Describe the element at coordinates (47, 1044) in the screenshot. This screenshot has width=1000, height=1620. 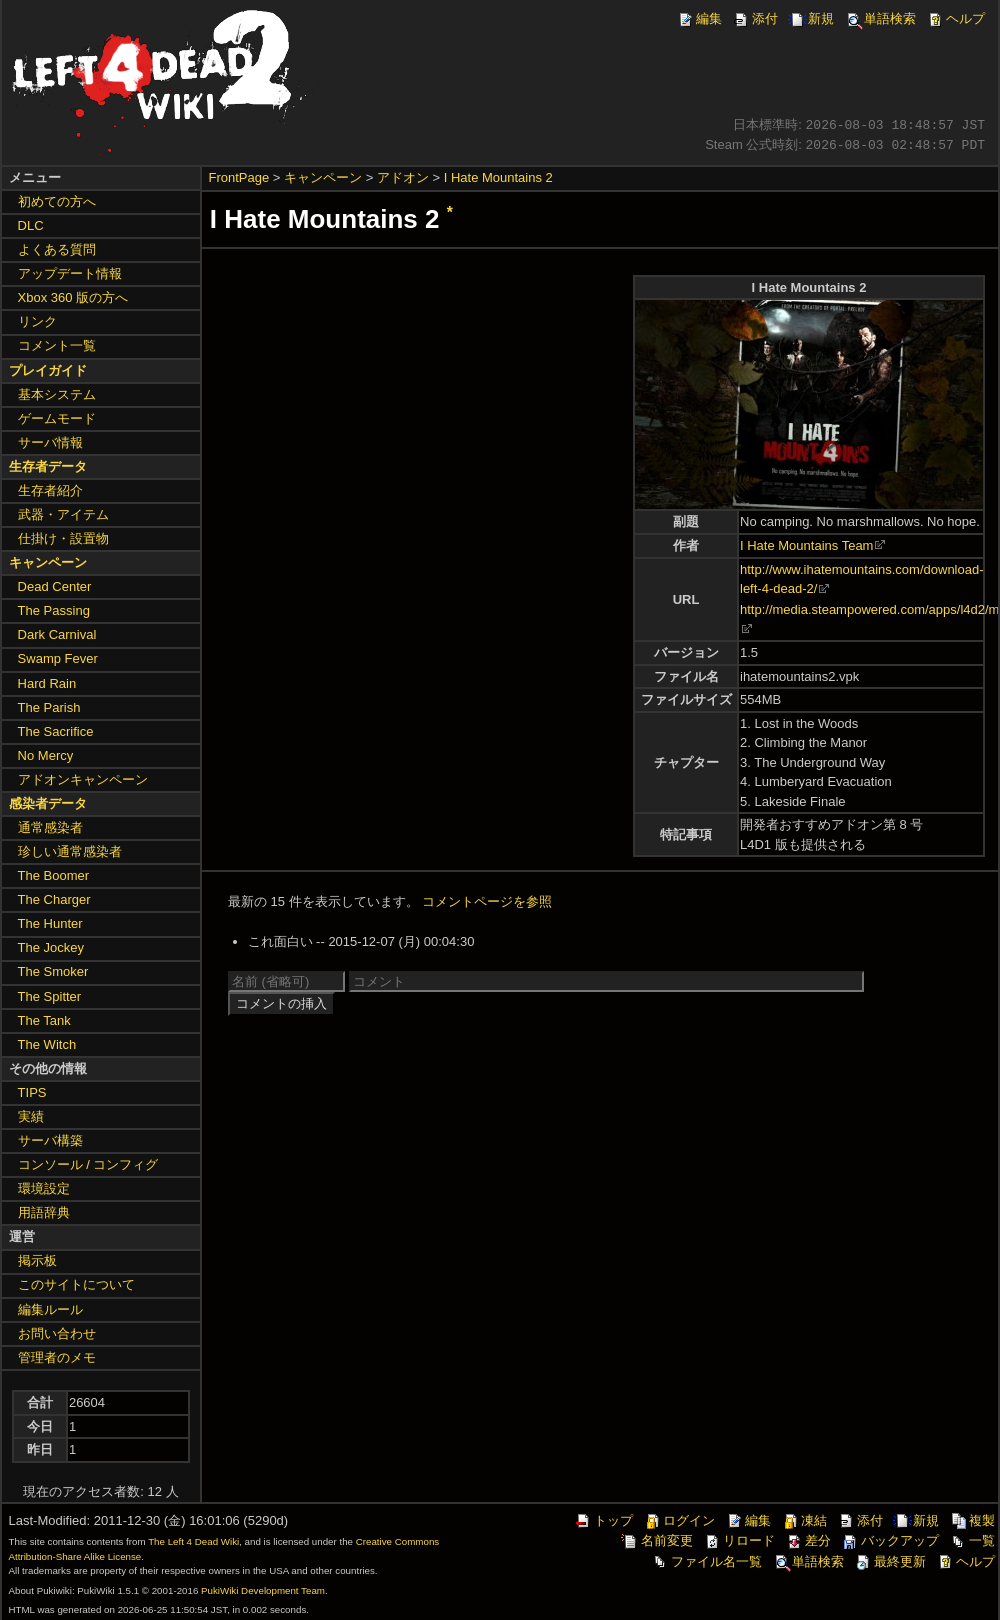
I see `The Witch` at that location.